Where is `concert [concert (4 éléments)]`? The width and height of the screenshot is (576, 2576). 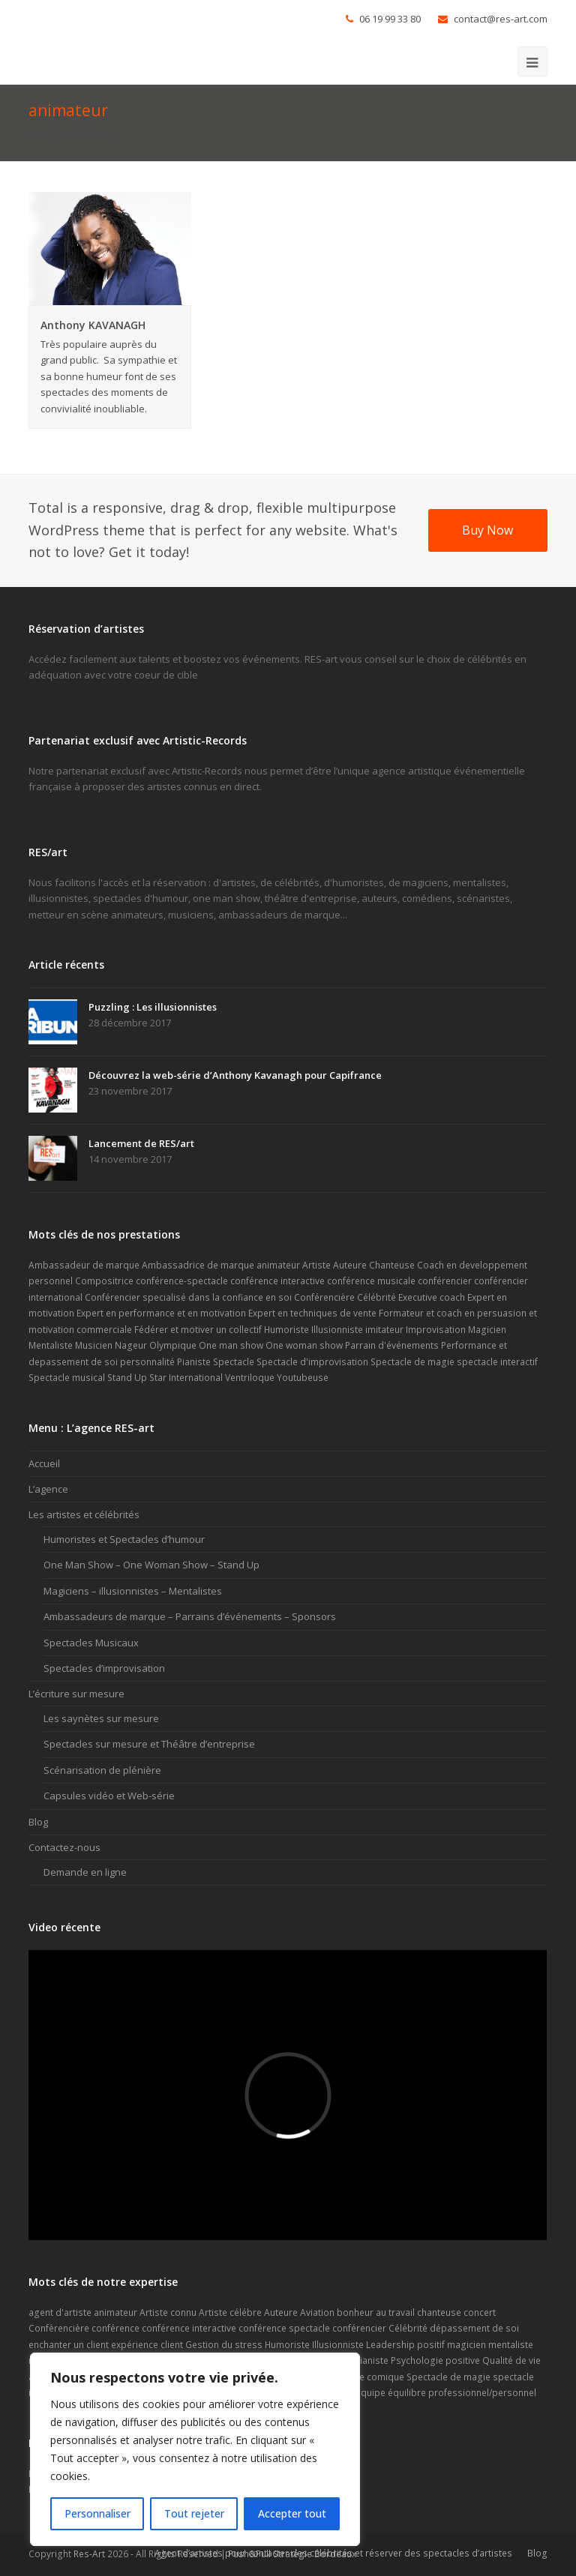 concert [concert (4 éléments)] is located at coordinates (480, 2312).